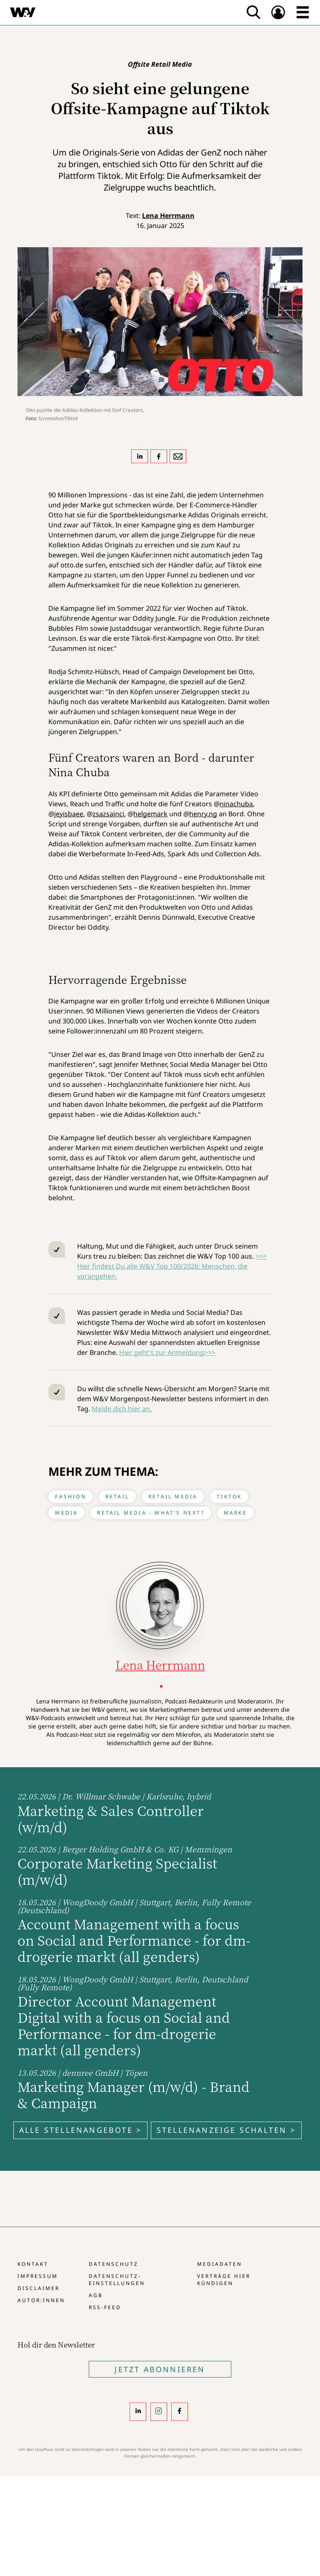 The height and width of the screenshot is (2576, 320). Describe the element at coordinates (235, 1512) in the screenshot. I see `Marke` at that location.